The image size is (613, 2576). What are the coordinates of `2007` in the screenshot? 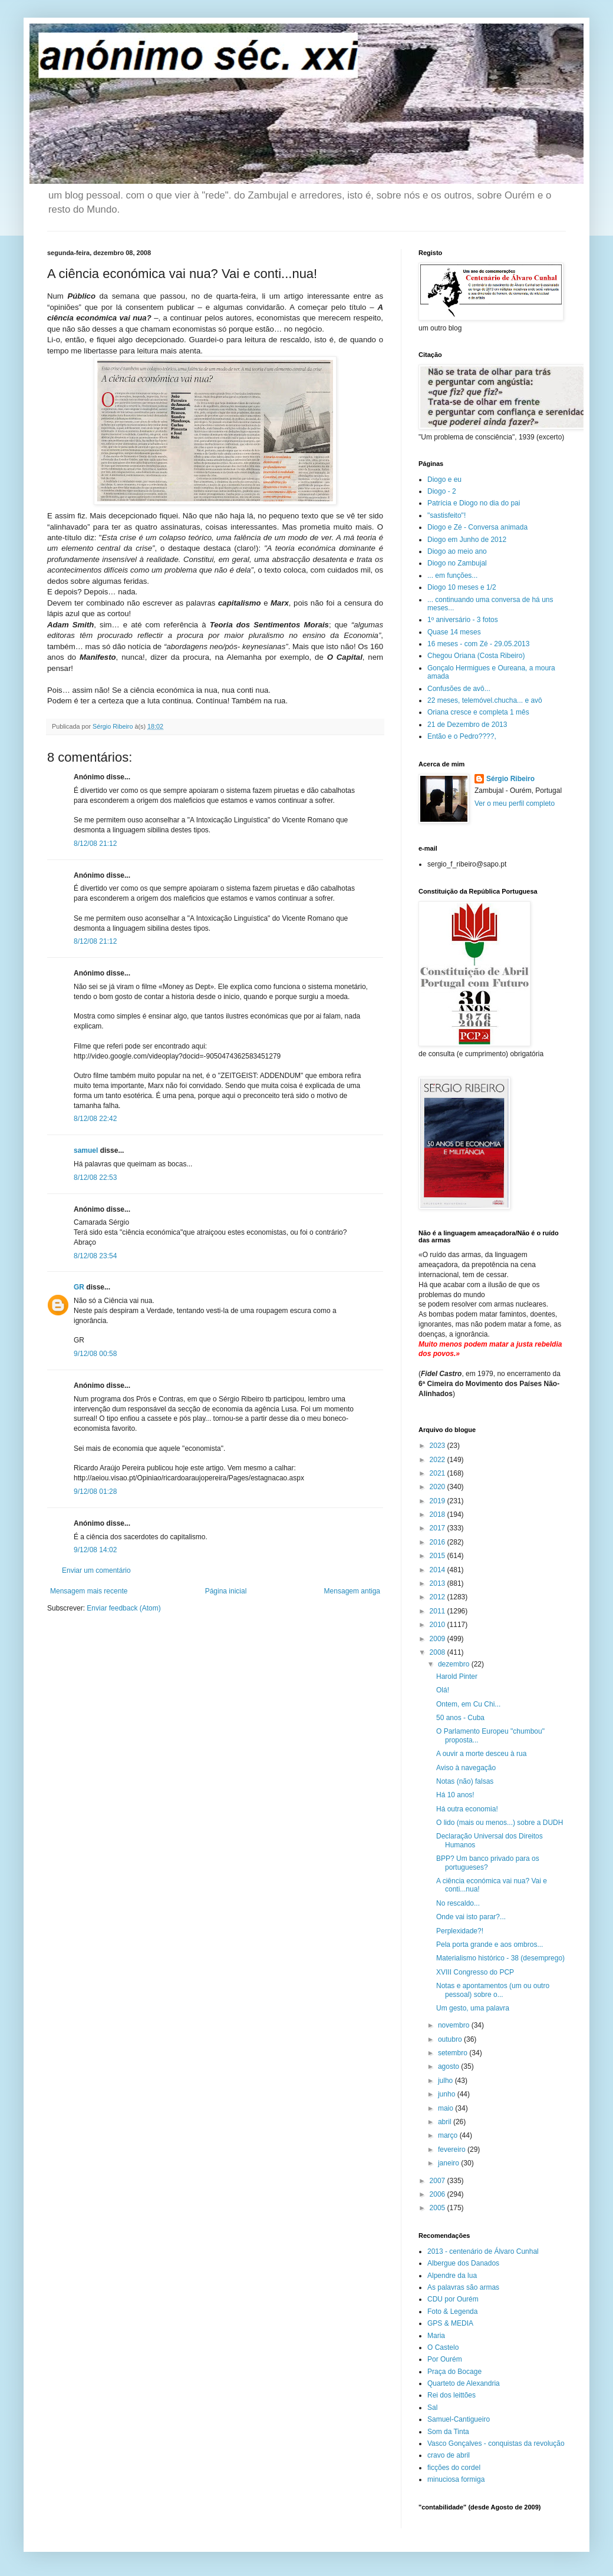 It's located at (438, 2181).